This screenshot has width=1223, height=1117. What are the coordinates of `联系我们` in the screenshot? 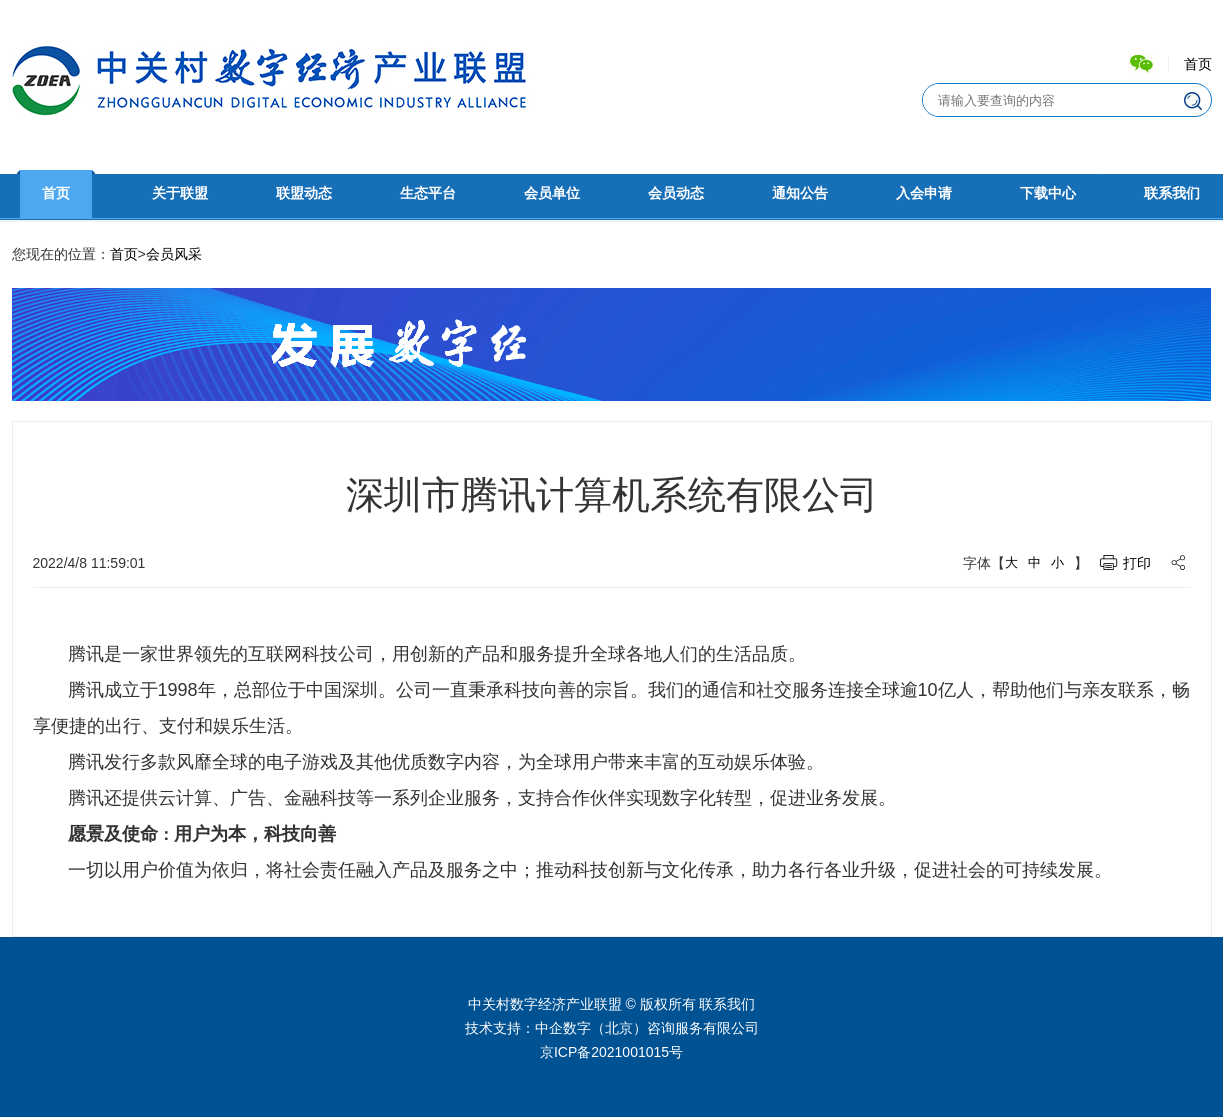 It's located at (1172, 193).